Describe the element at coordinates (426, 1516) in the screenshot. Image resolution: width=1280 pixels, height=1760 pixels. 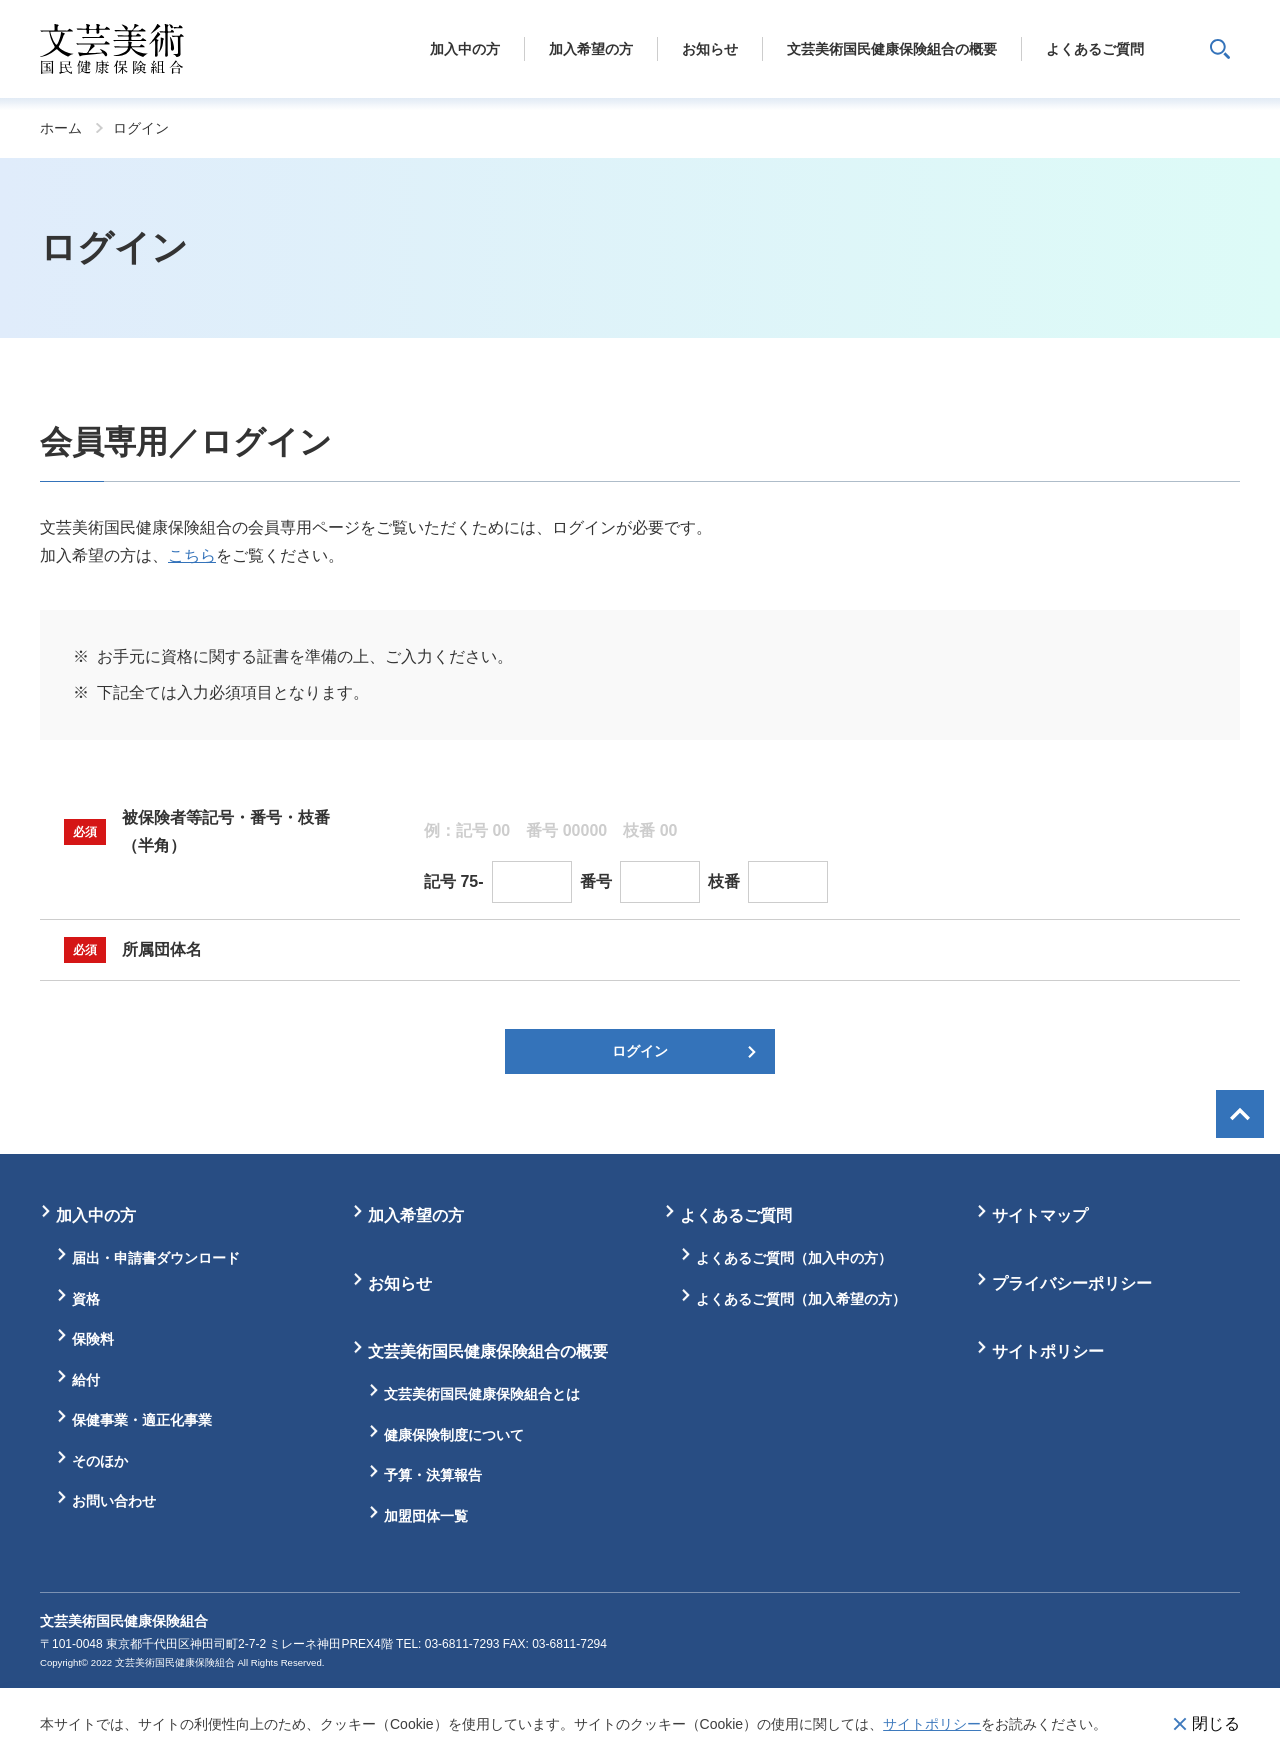
I see `加盟団体一覧` at that location.